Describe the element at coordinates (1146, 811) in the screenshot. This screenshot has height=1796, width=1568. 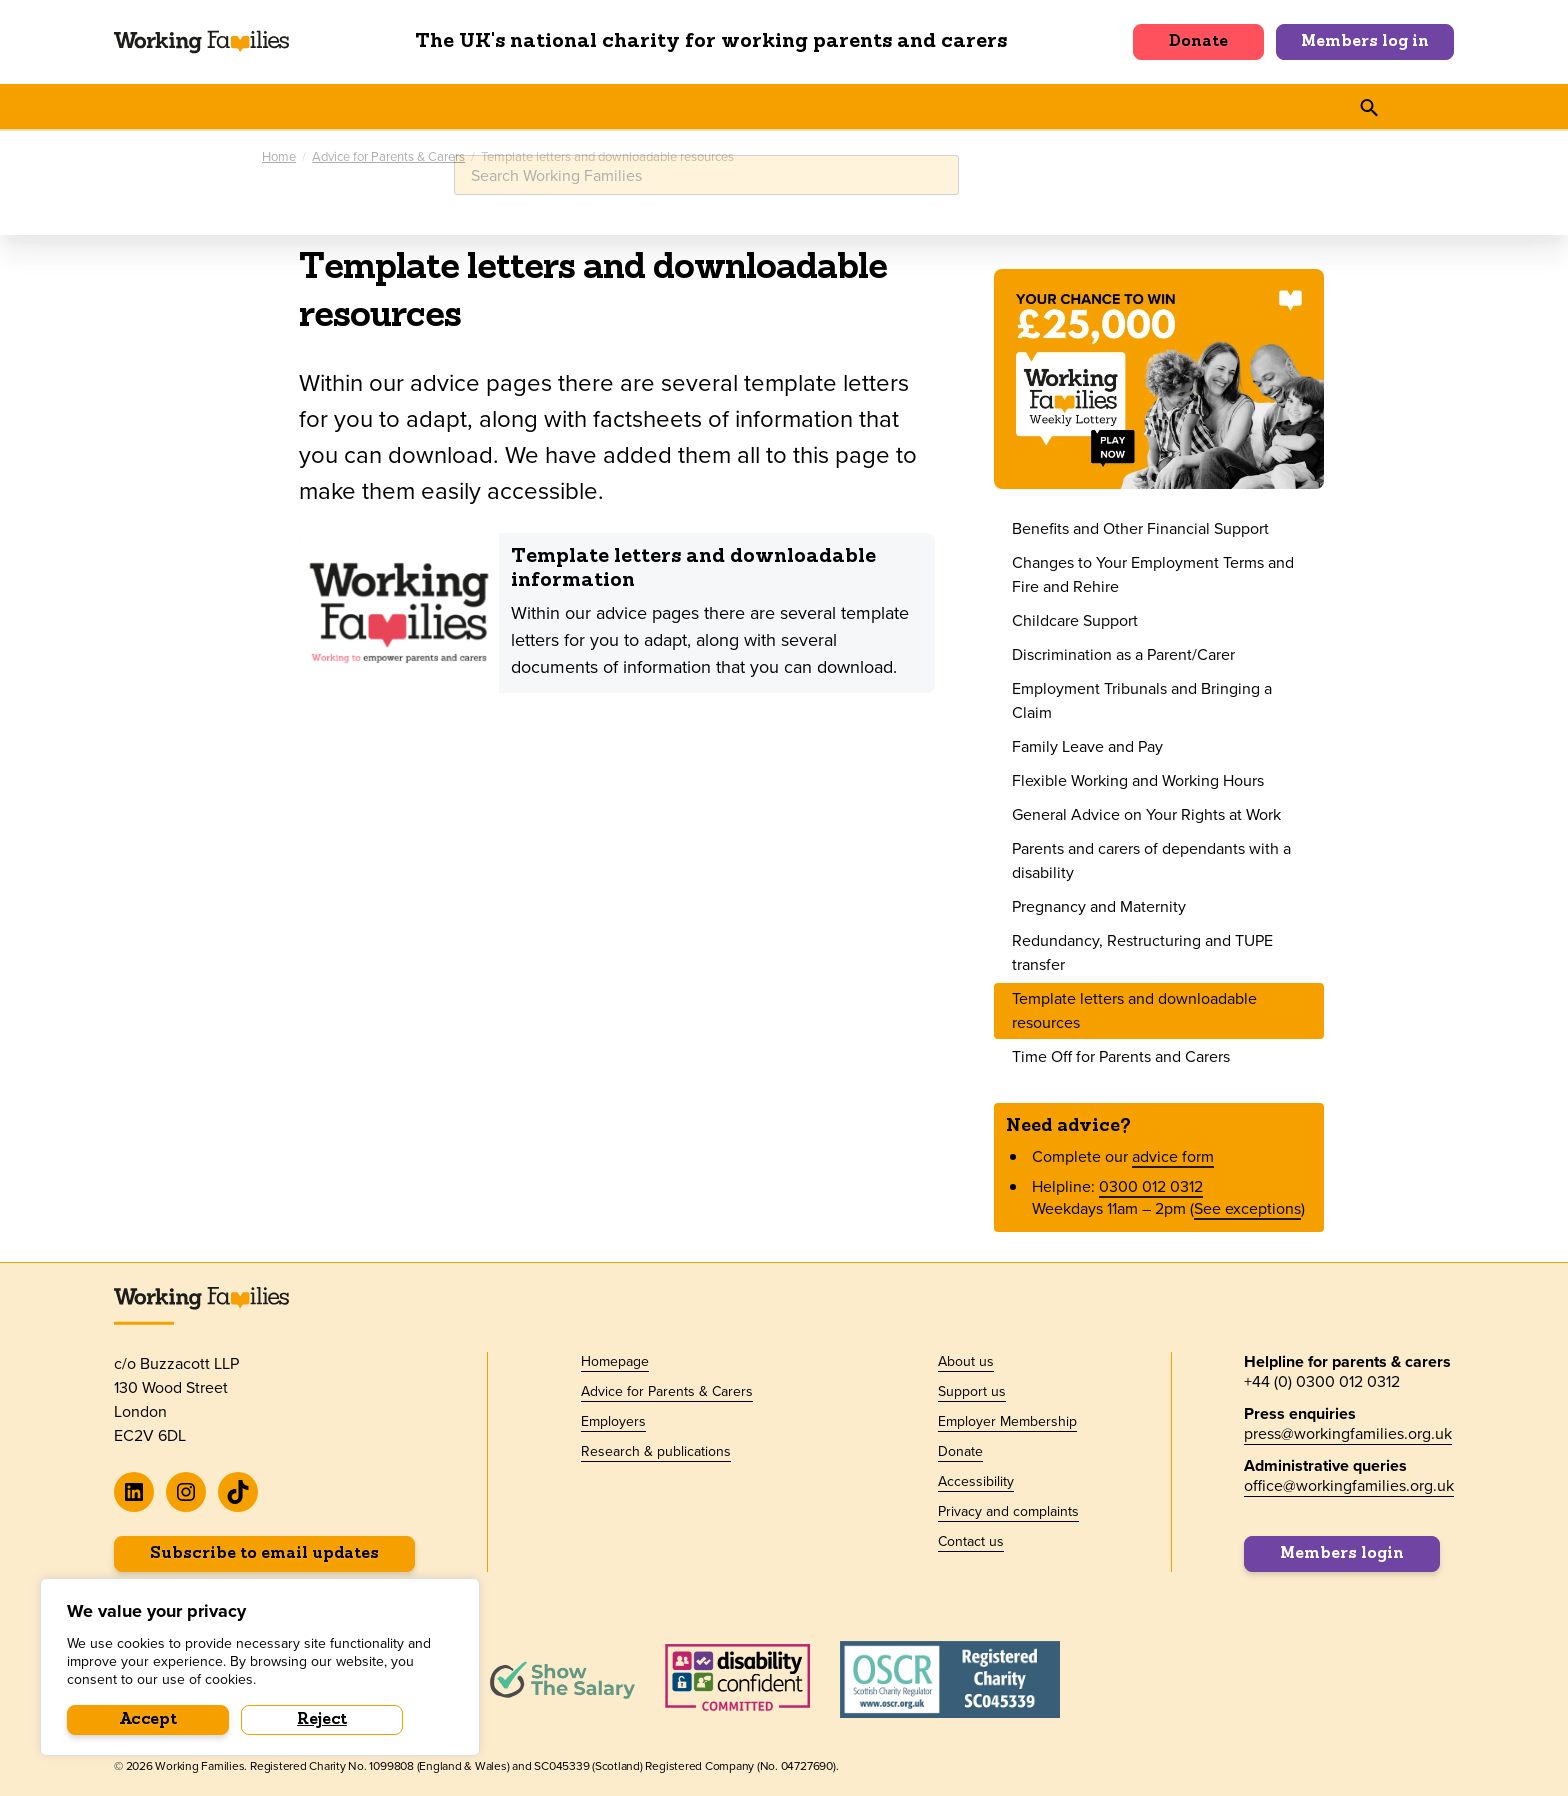
I see `General Advice on Your Rights at Work` at that location.